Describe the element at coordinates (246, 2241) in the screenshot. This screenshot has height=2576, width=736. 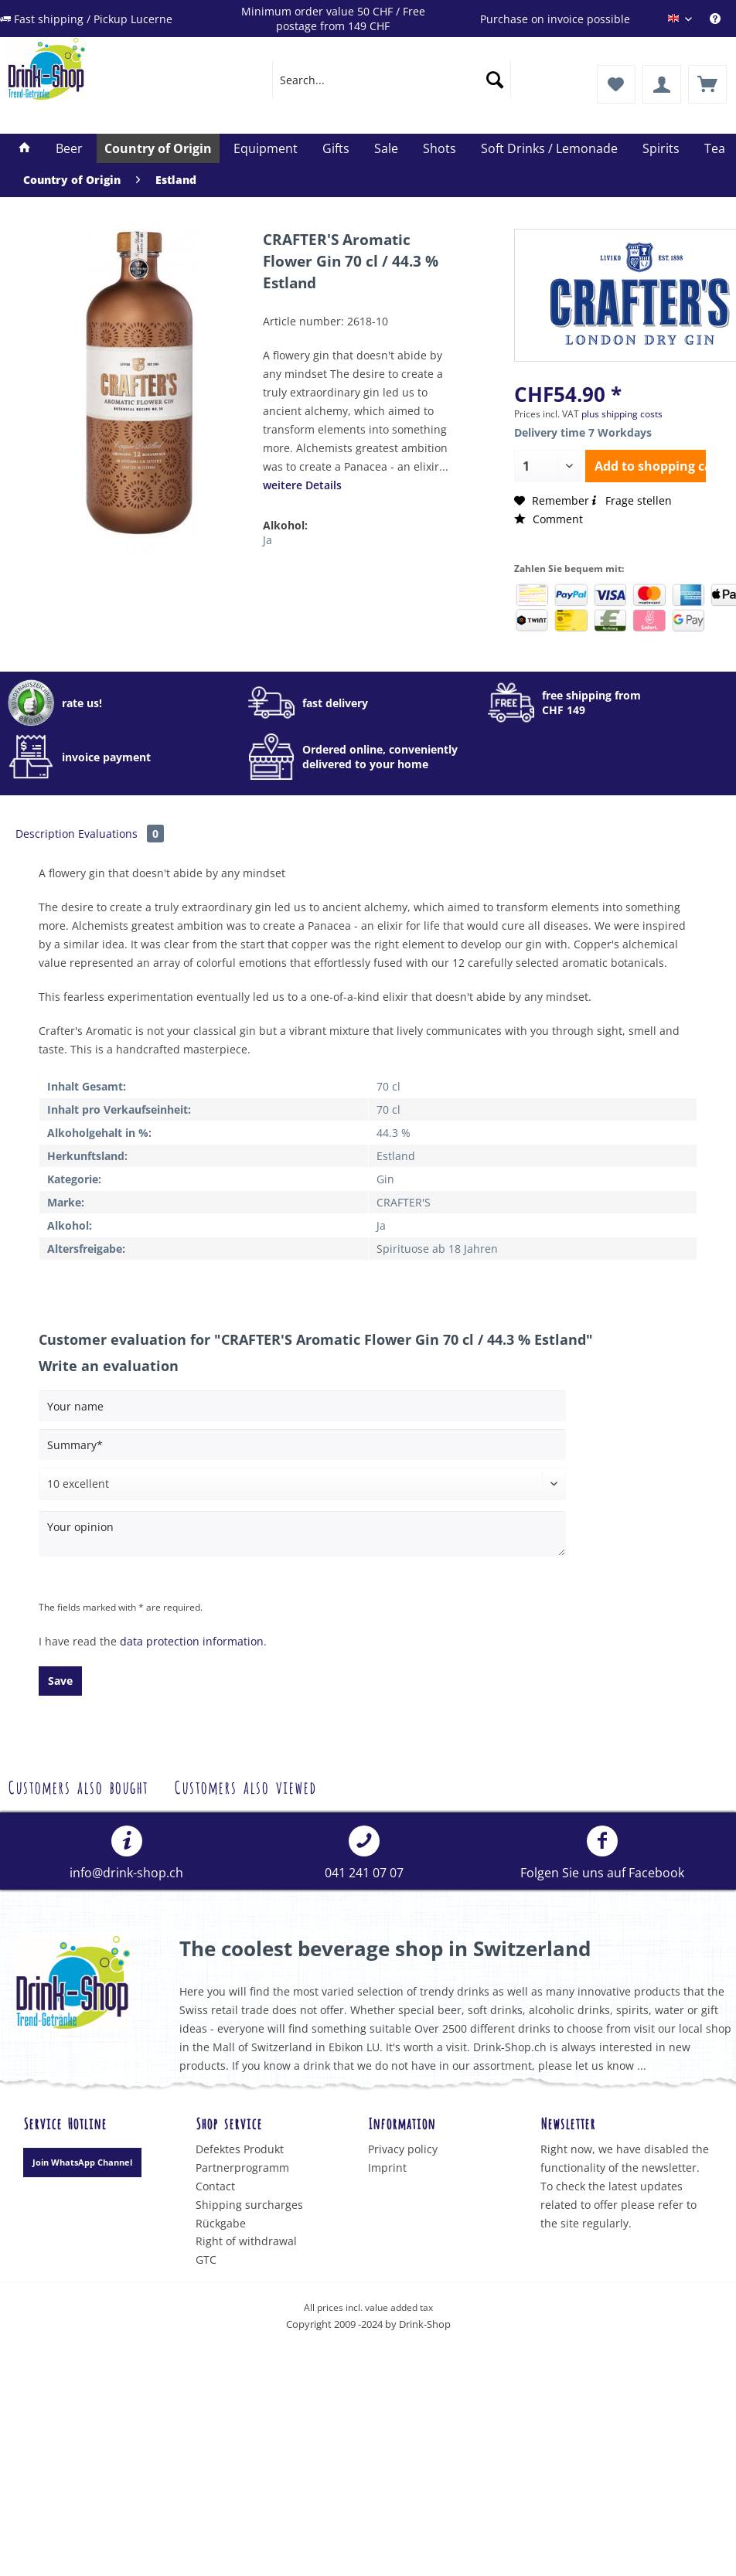
I see `Right of withdrawal` at that location.